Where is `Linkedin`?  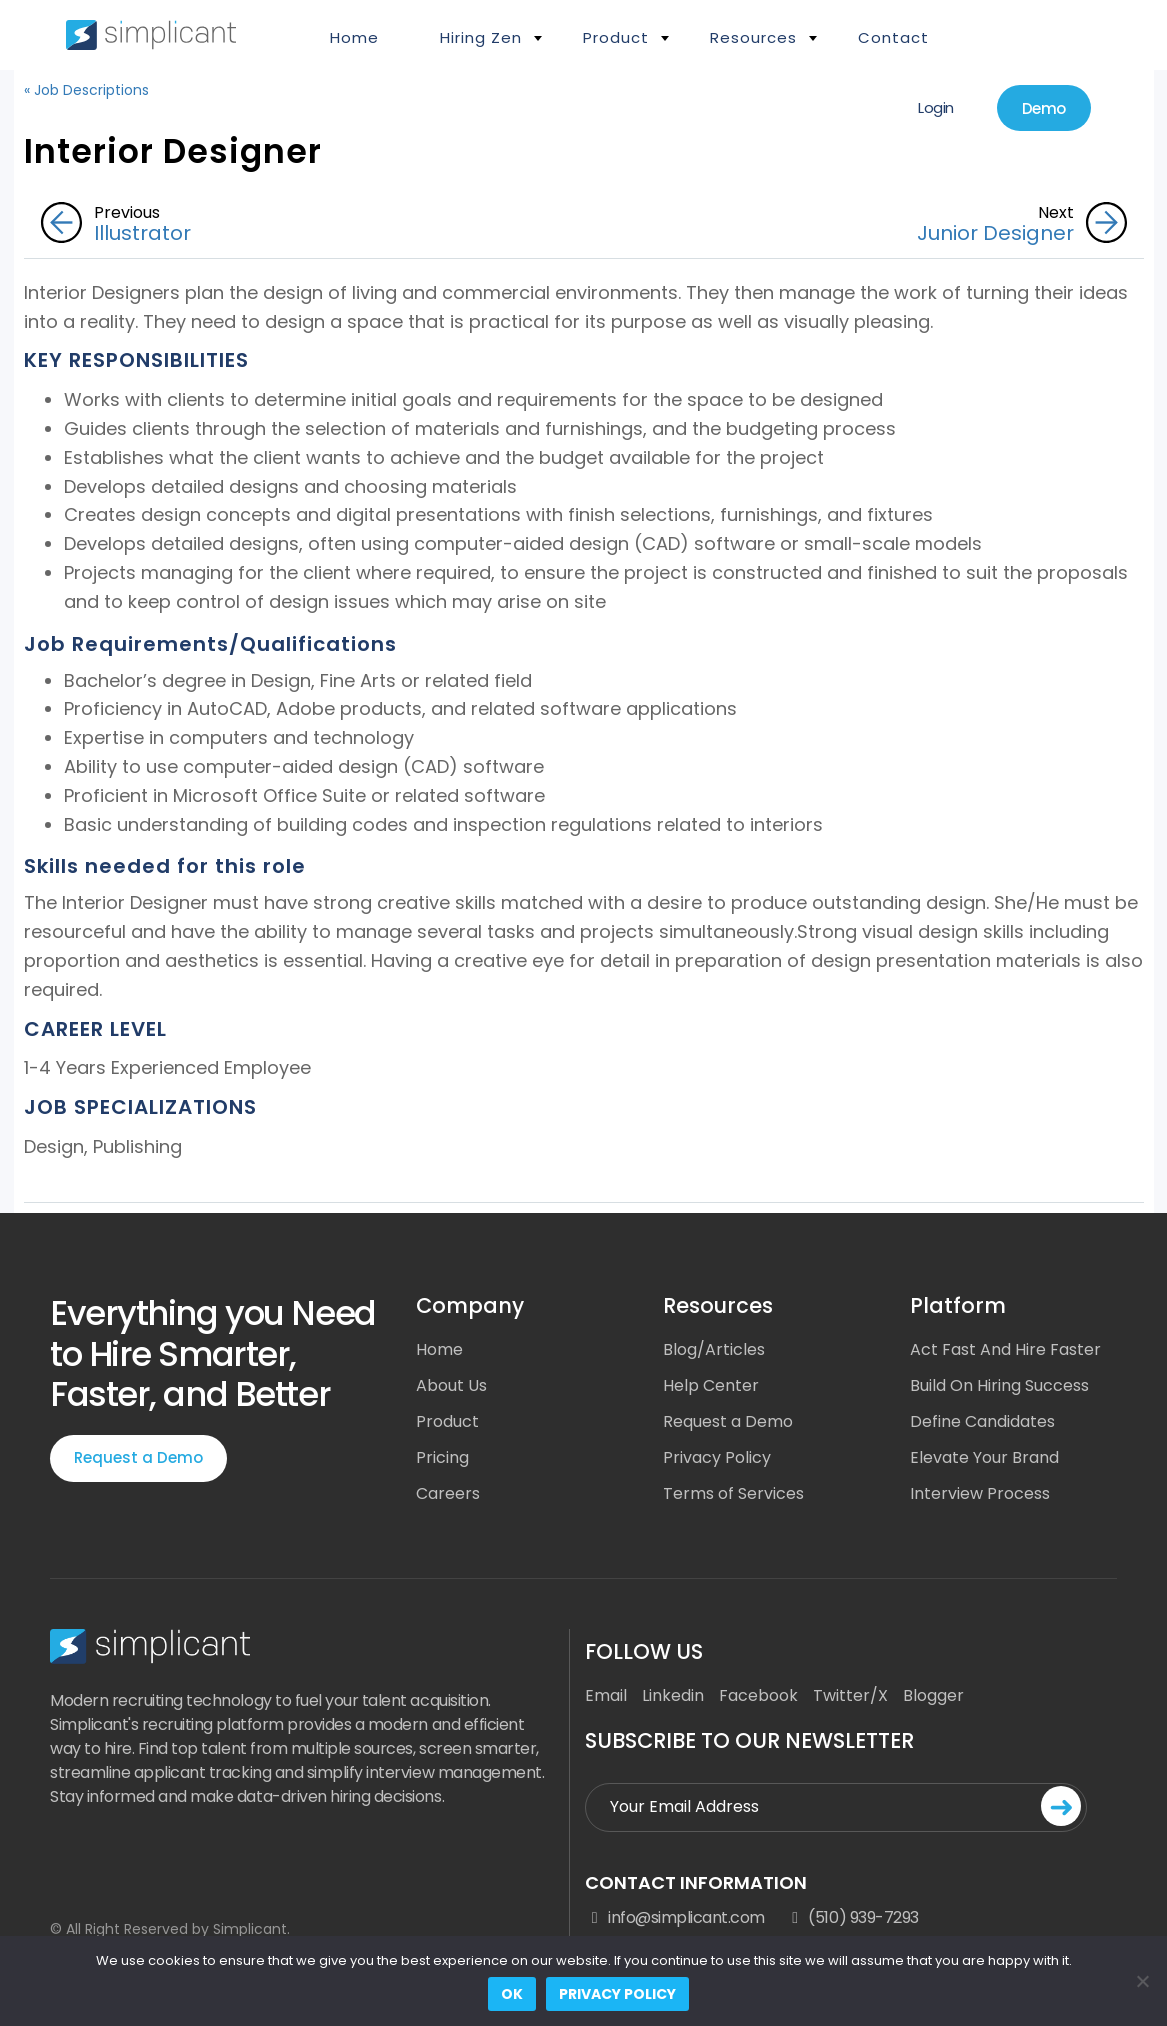
Linkedin is located at coordinates (673, 1695).